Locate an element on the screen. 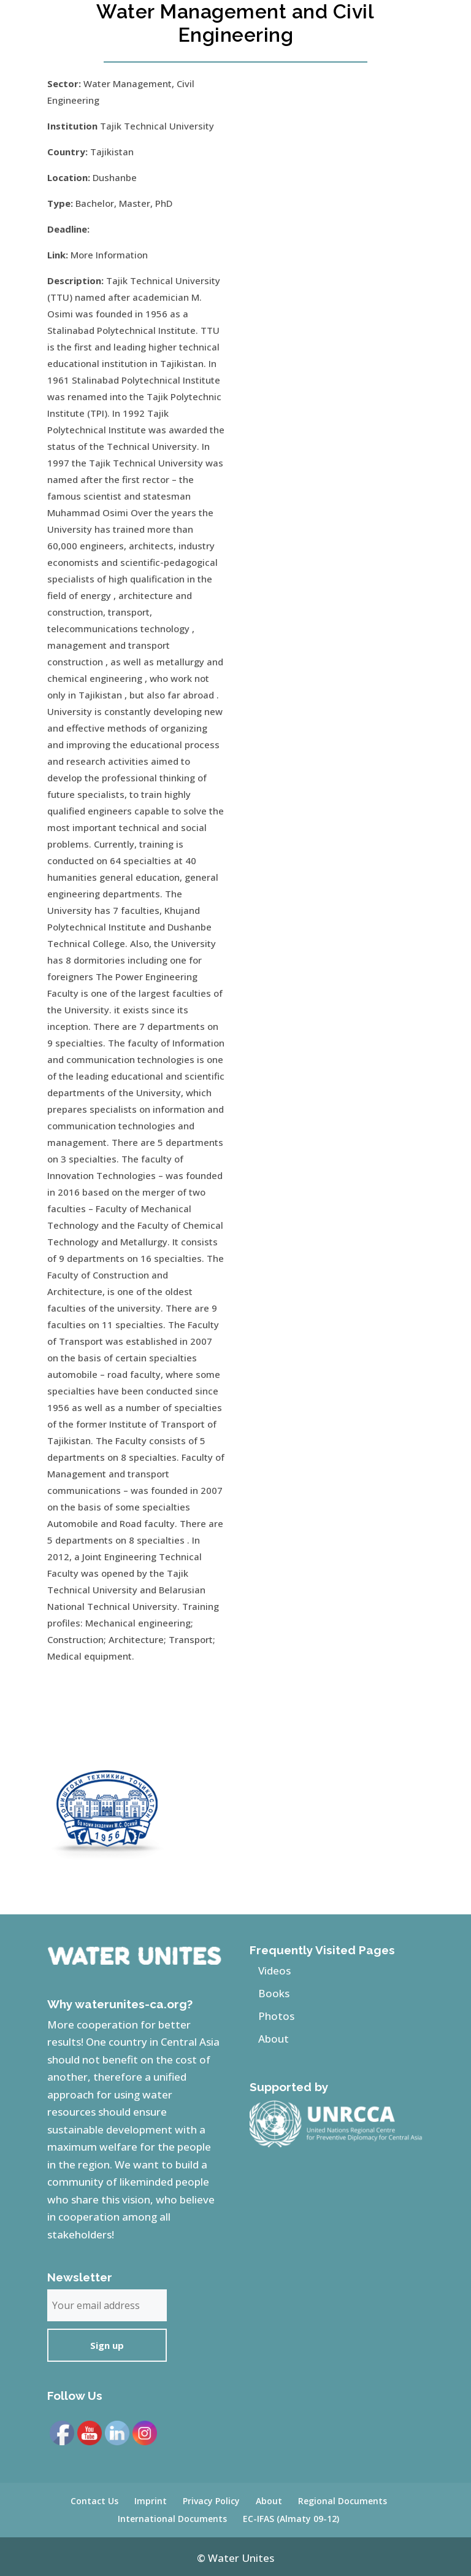 The image size is (471, 2576). About is located at coordinates (273, 2039).